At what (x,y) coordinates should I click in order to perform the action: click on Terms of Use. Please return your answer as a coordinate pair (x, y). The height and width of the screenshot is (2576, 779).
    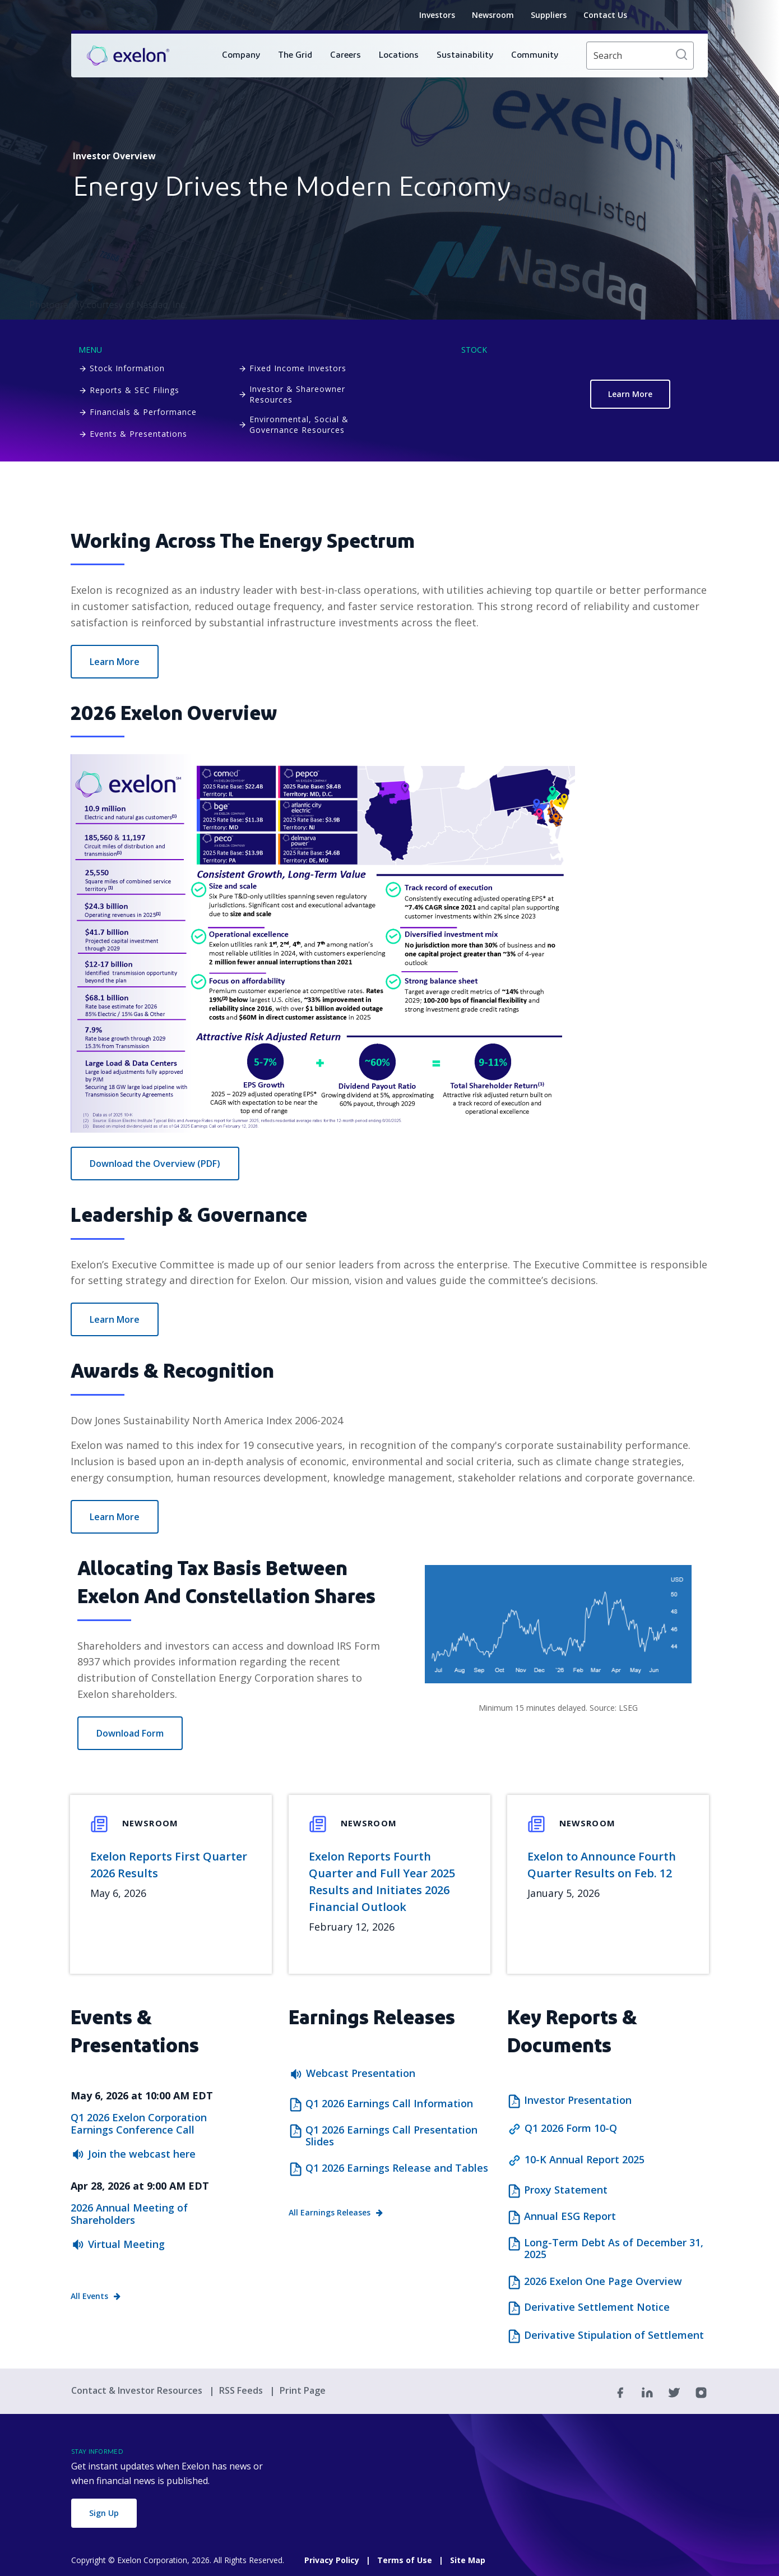
    Looking at the image, I should click on (404, 2560).